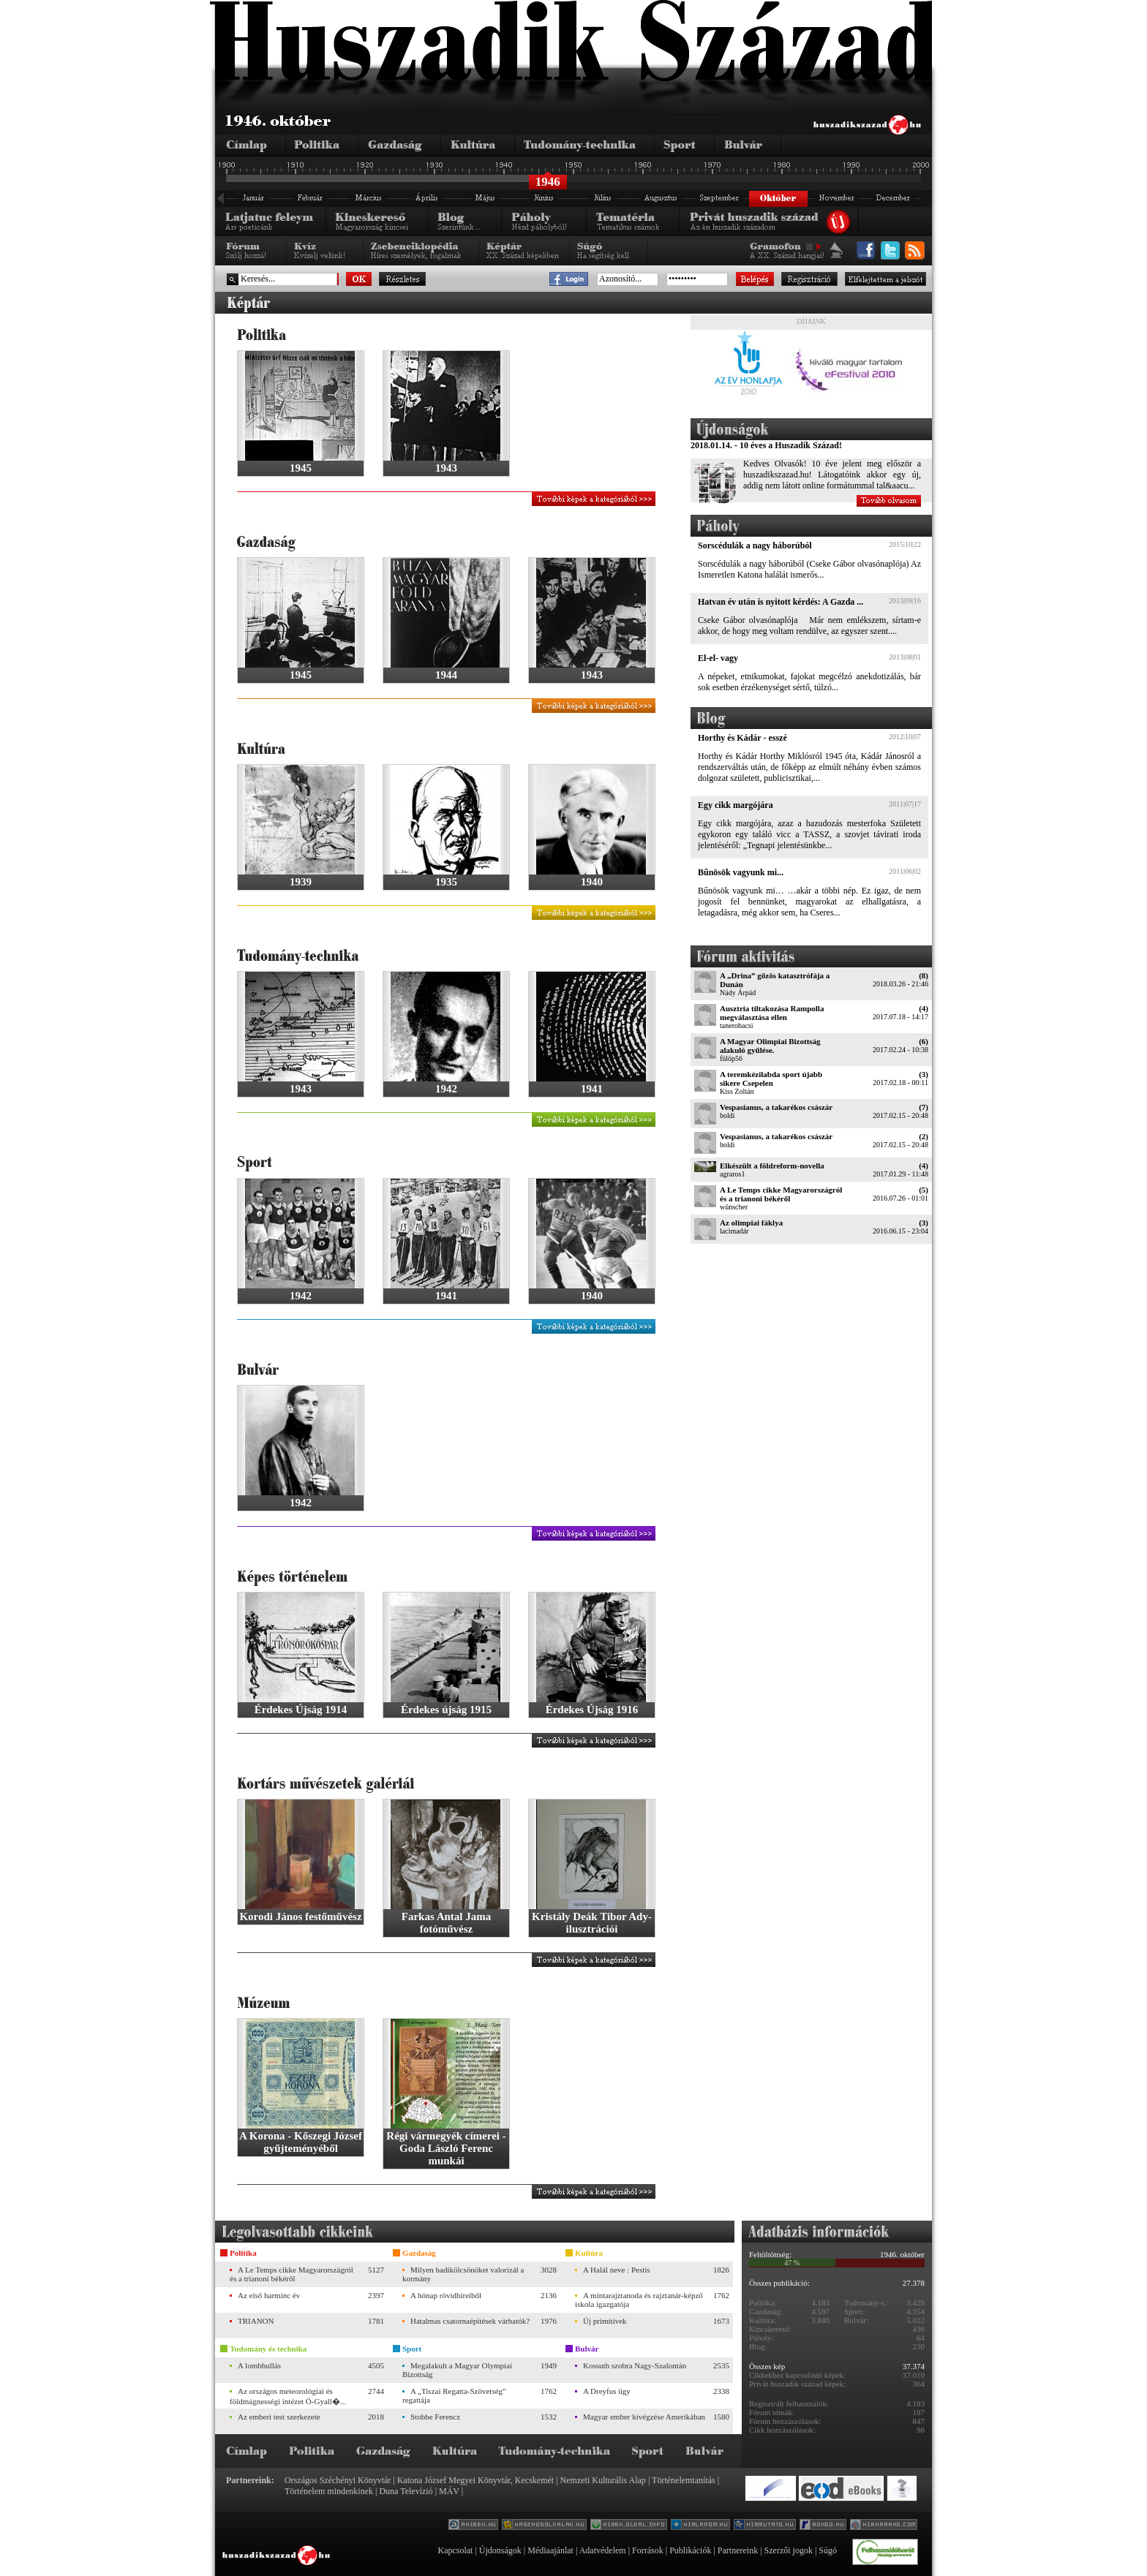  What do you see at coordinates (634, 2365) in the screenshot?
I see `Kossuth szobra Nagy-Szalontán` at bounding box center [634, 2365].